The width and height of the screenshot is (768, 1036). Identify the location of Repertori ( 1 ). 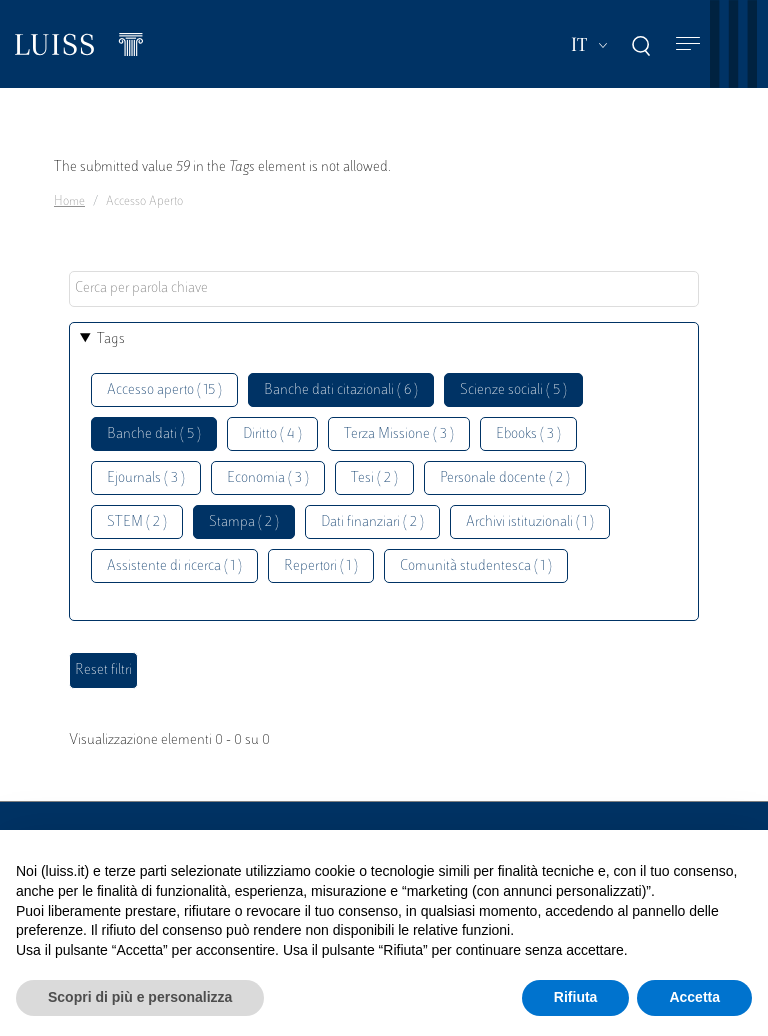
(321, 566).